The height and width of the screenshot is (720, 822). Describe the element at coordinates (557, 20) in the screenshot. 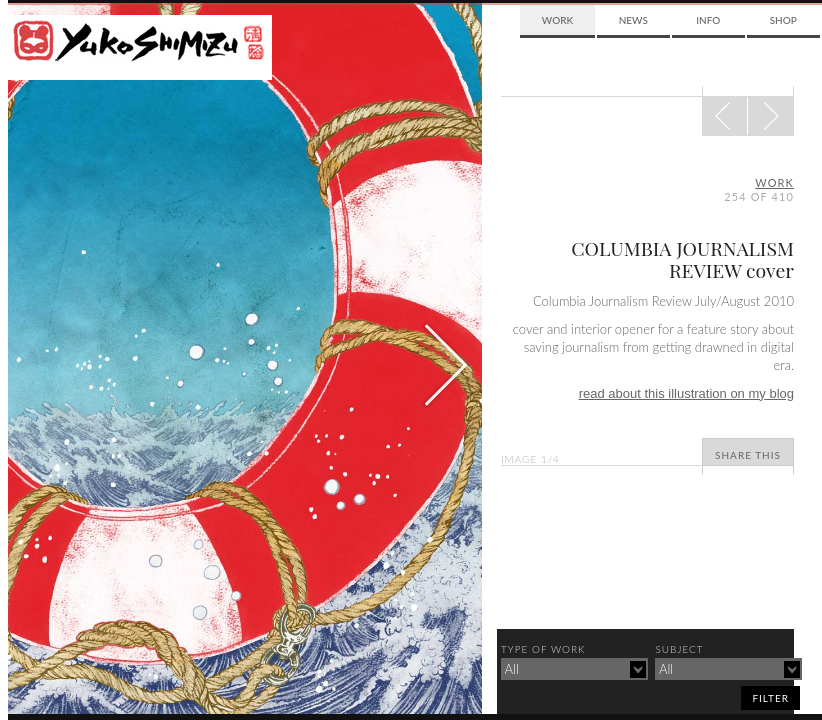

I see `Work` at that location.